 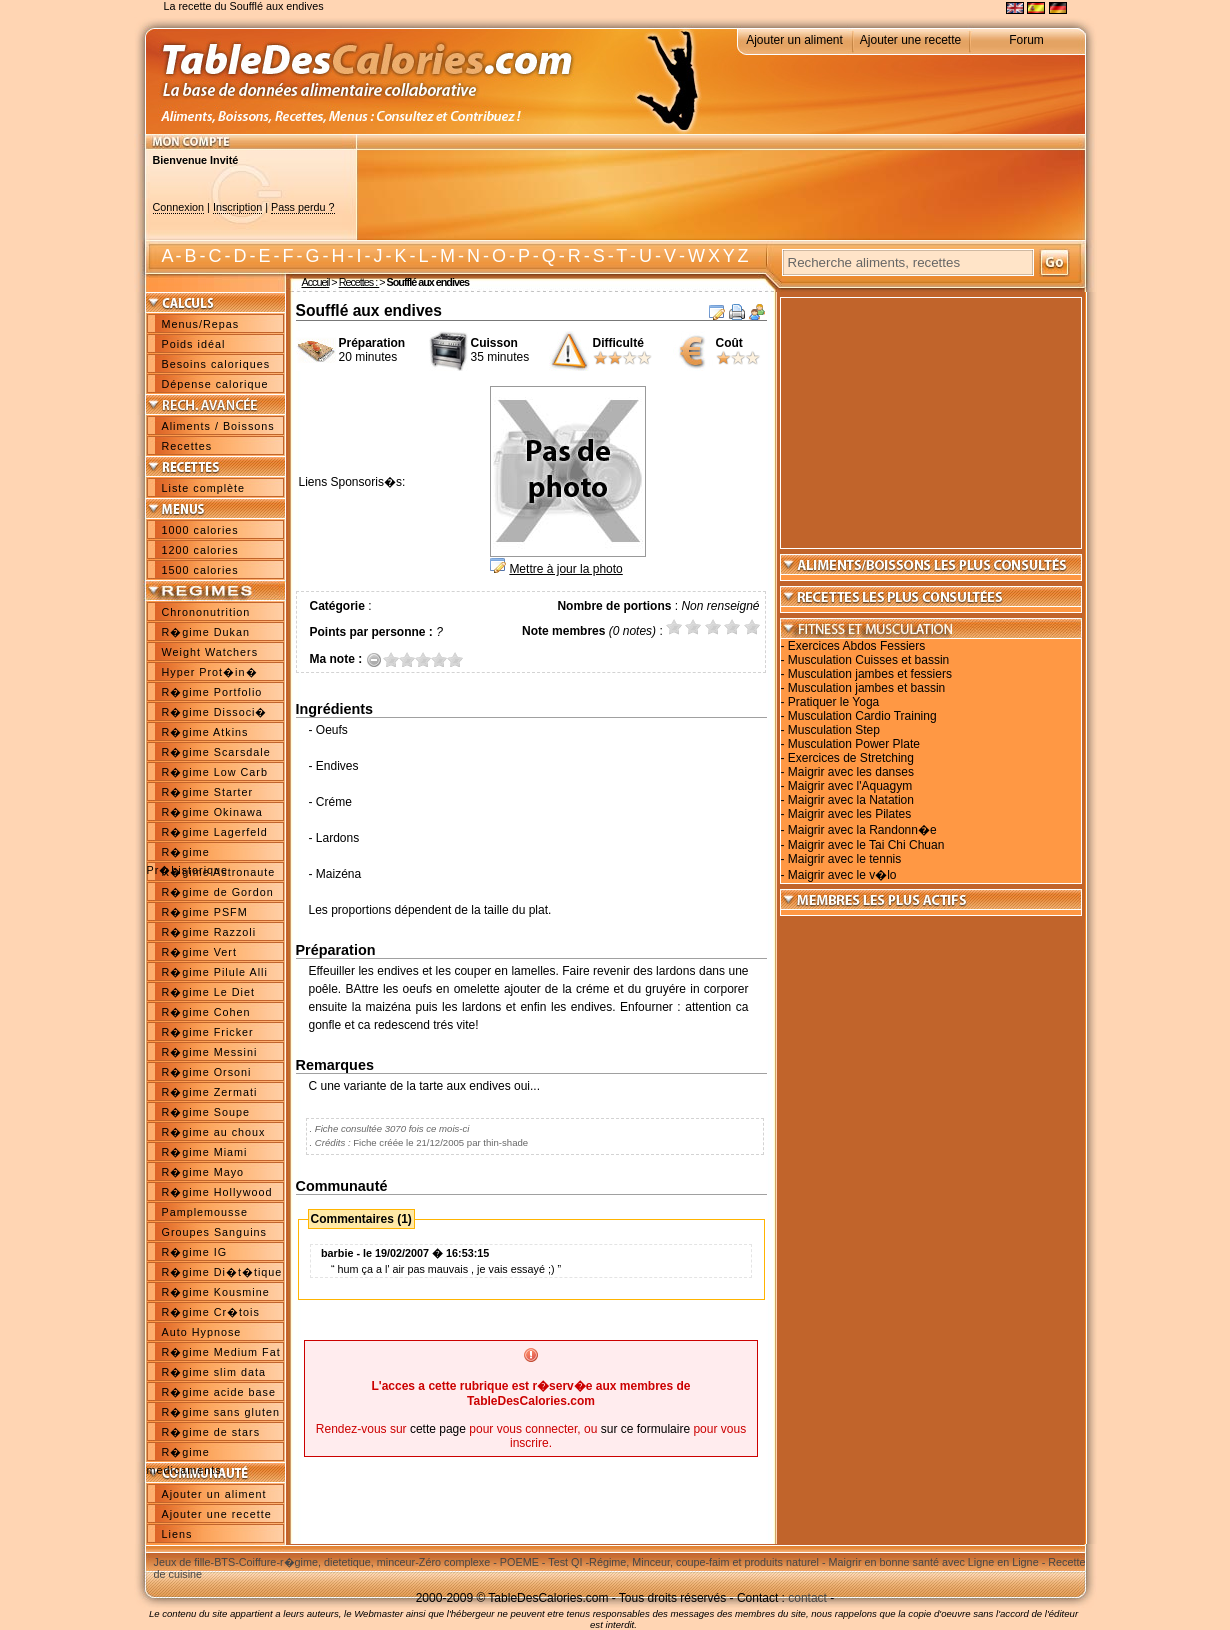 What do you see at coordinates (215, 772) in the screenshot?
I see `R�gime Low Carb` at bounding box center [215, 772].